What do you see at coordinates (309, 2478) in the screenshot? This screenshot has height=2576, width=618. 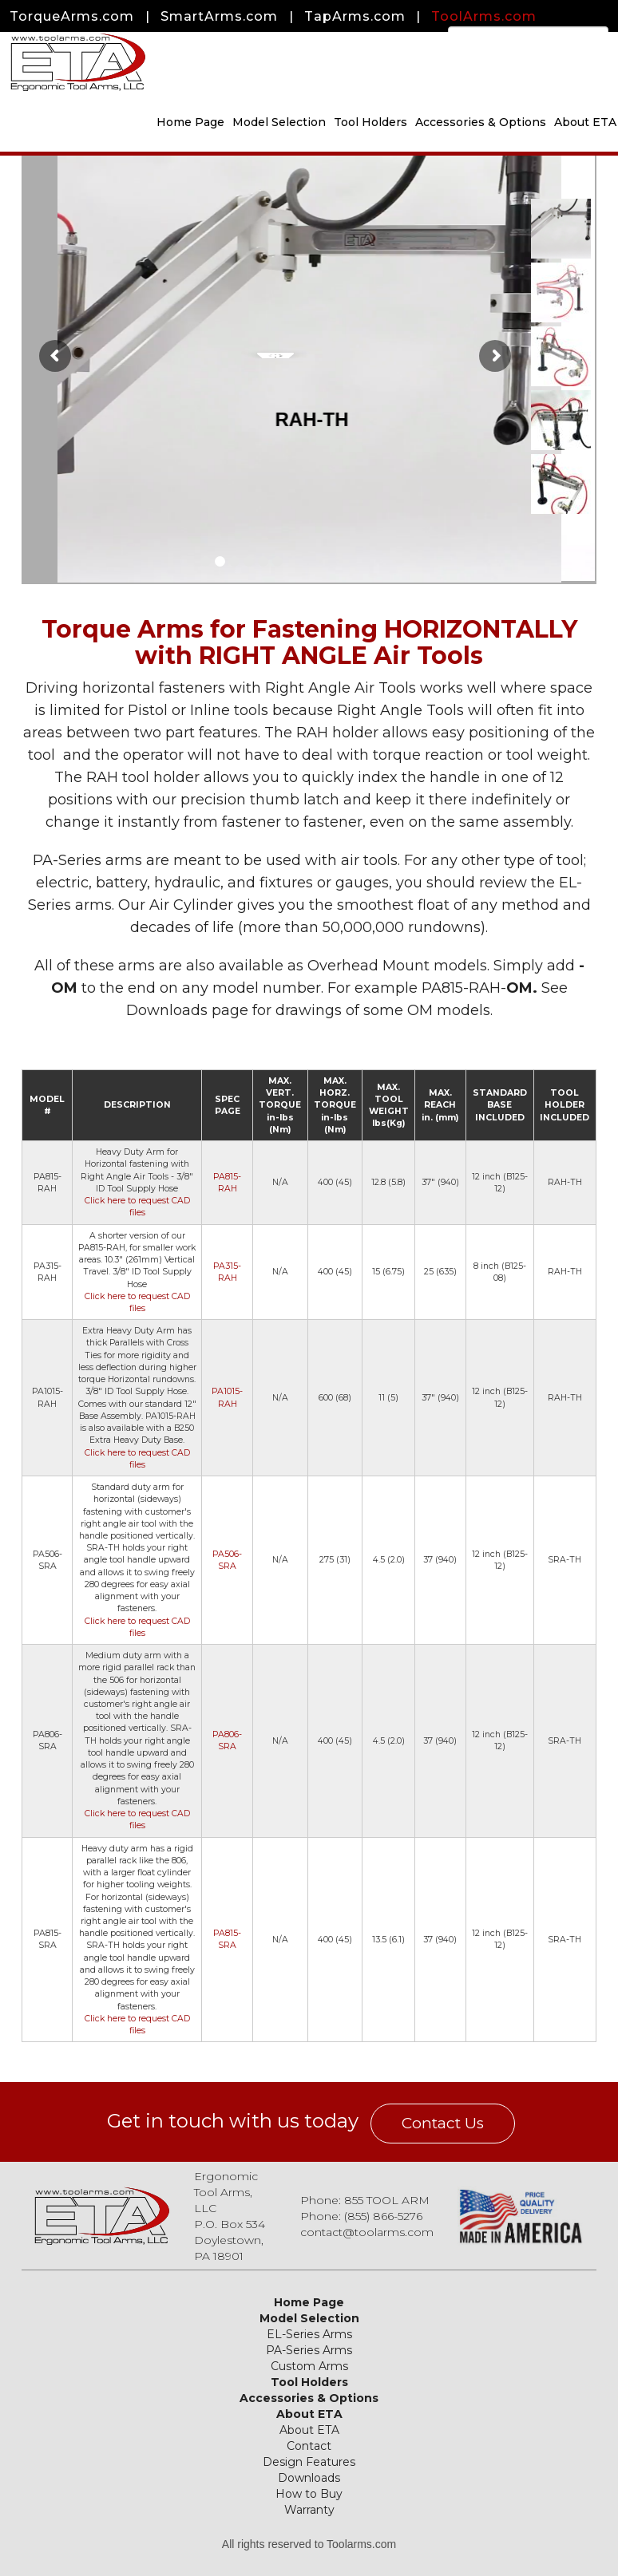 I see `Downloads` at bounding box center [309, 2478].